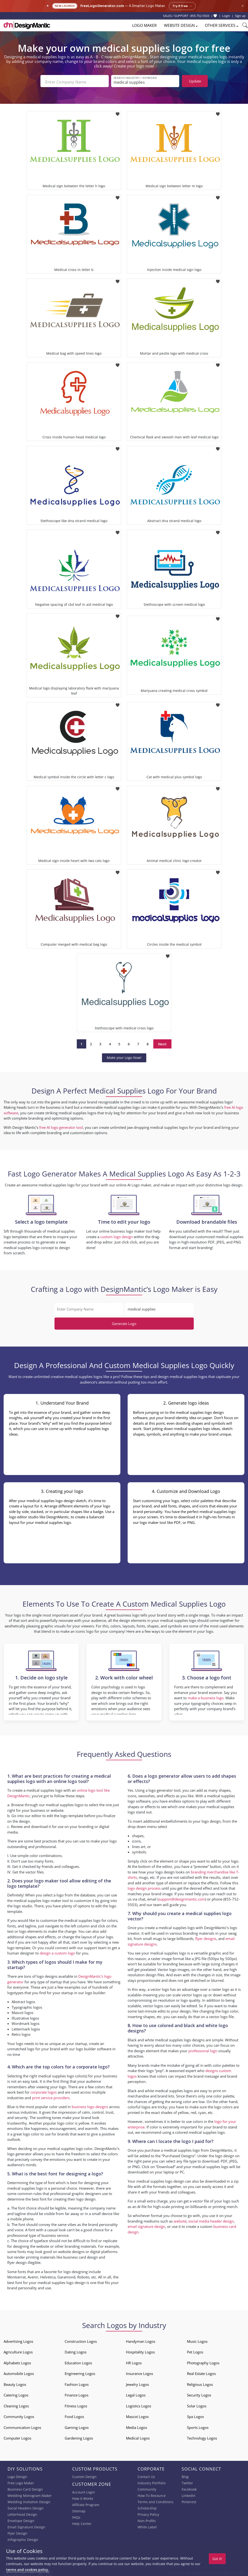 The height and width of the screenshot is (2576, 248). What do you see at coordinates (79, 2436) in the screenshot?
I see `Gardening Logos` at bounding box center [79, 2436].